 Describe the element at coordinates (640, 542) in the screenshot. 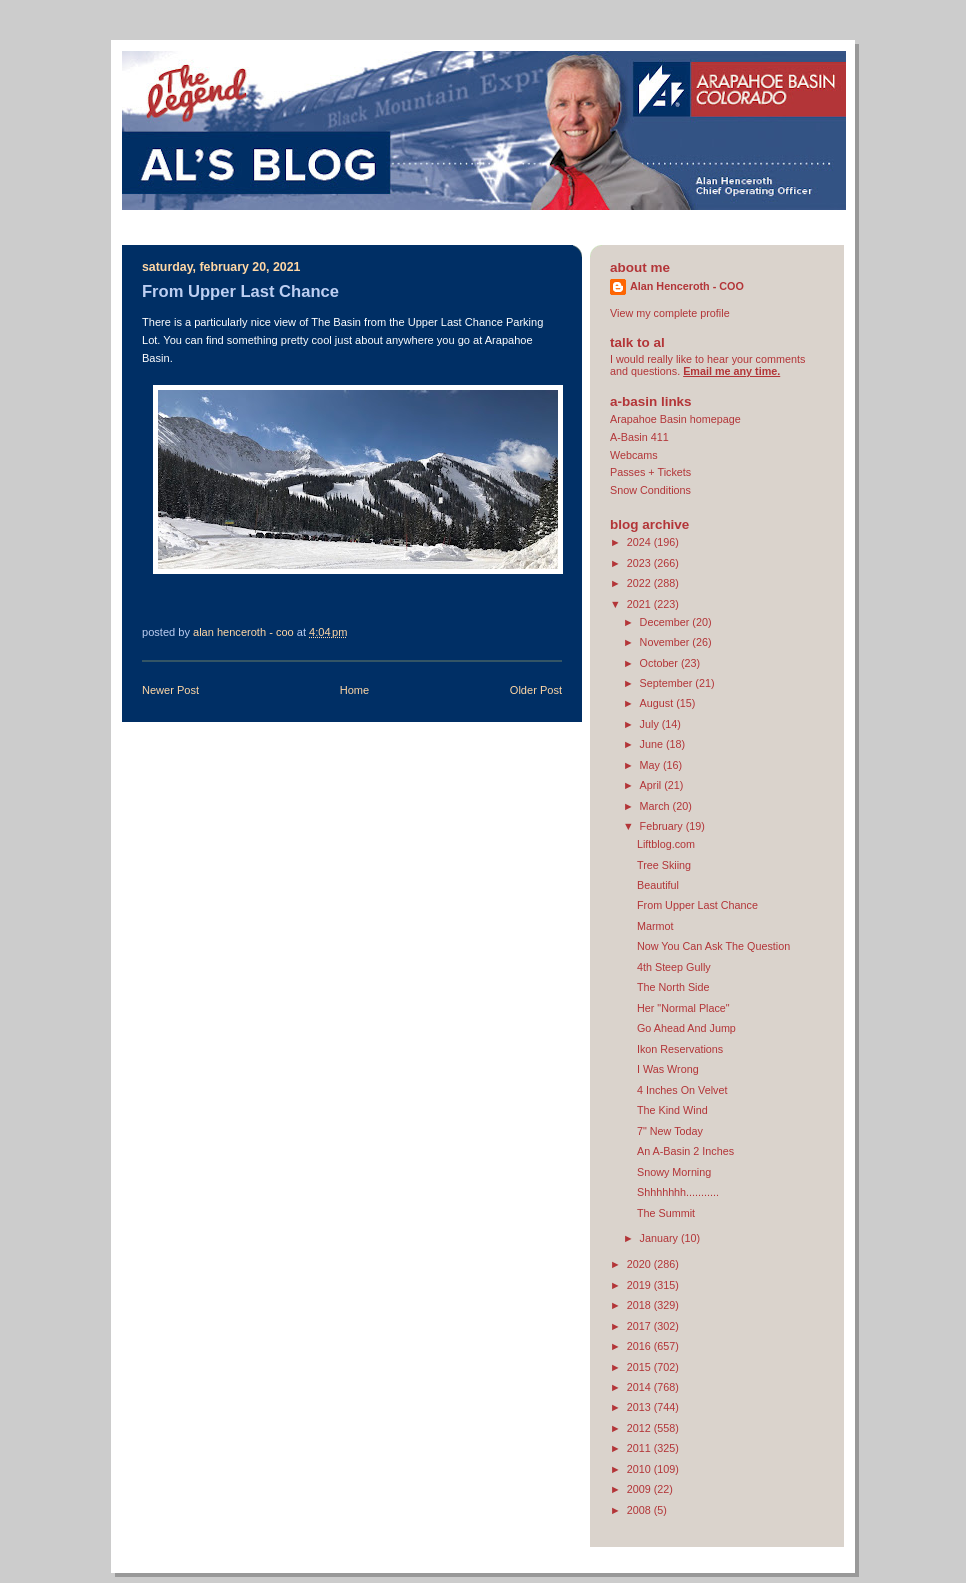

I see `2024` at that location.